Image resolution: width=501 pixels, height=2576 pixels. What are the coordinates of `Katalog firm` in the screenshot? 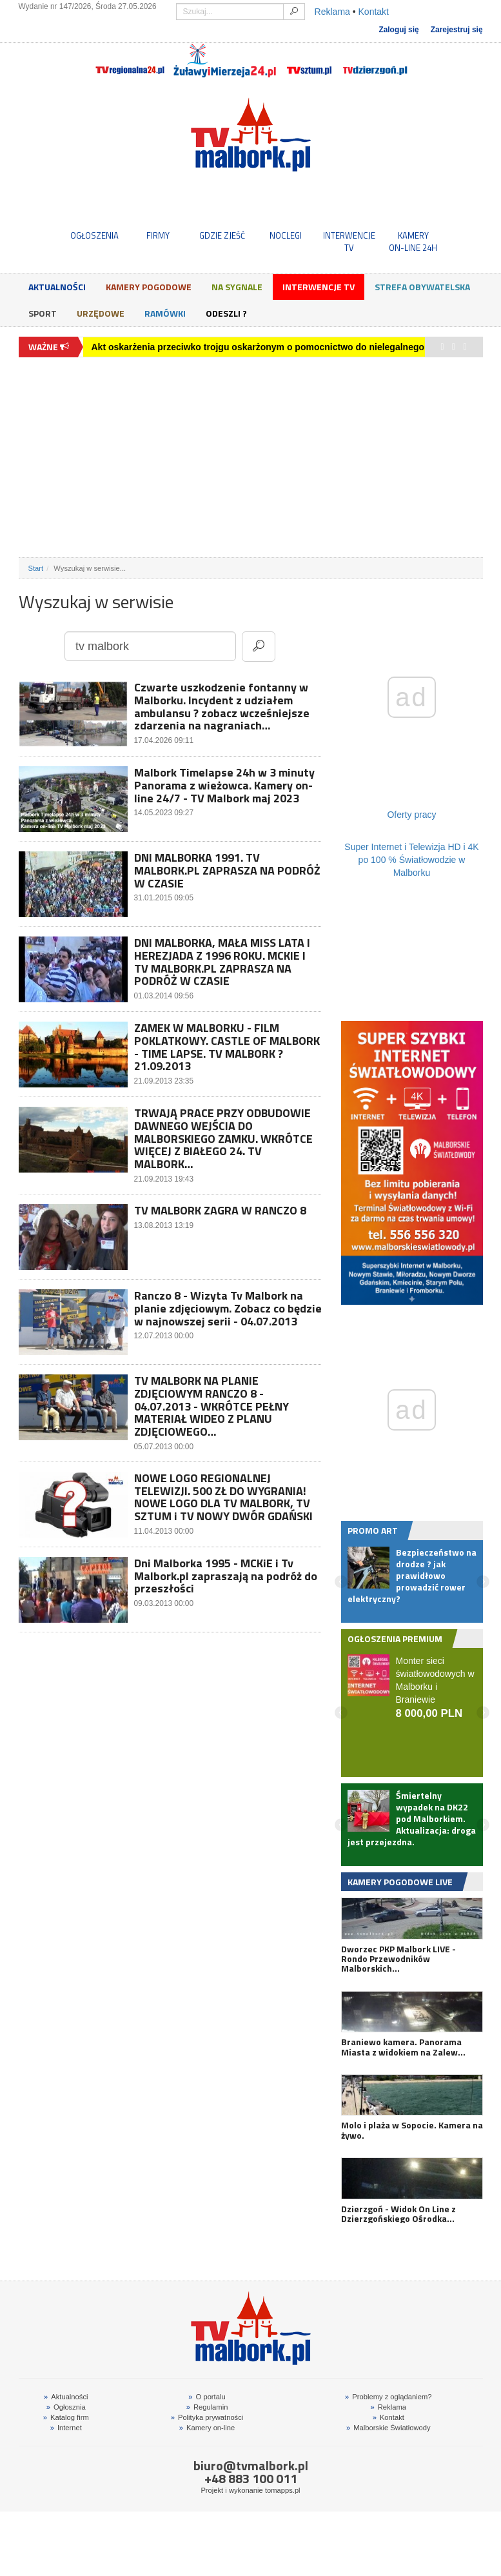 It's located at (66, 2417).